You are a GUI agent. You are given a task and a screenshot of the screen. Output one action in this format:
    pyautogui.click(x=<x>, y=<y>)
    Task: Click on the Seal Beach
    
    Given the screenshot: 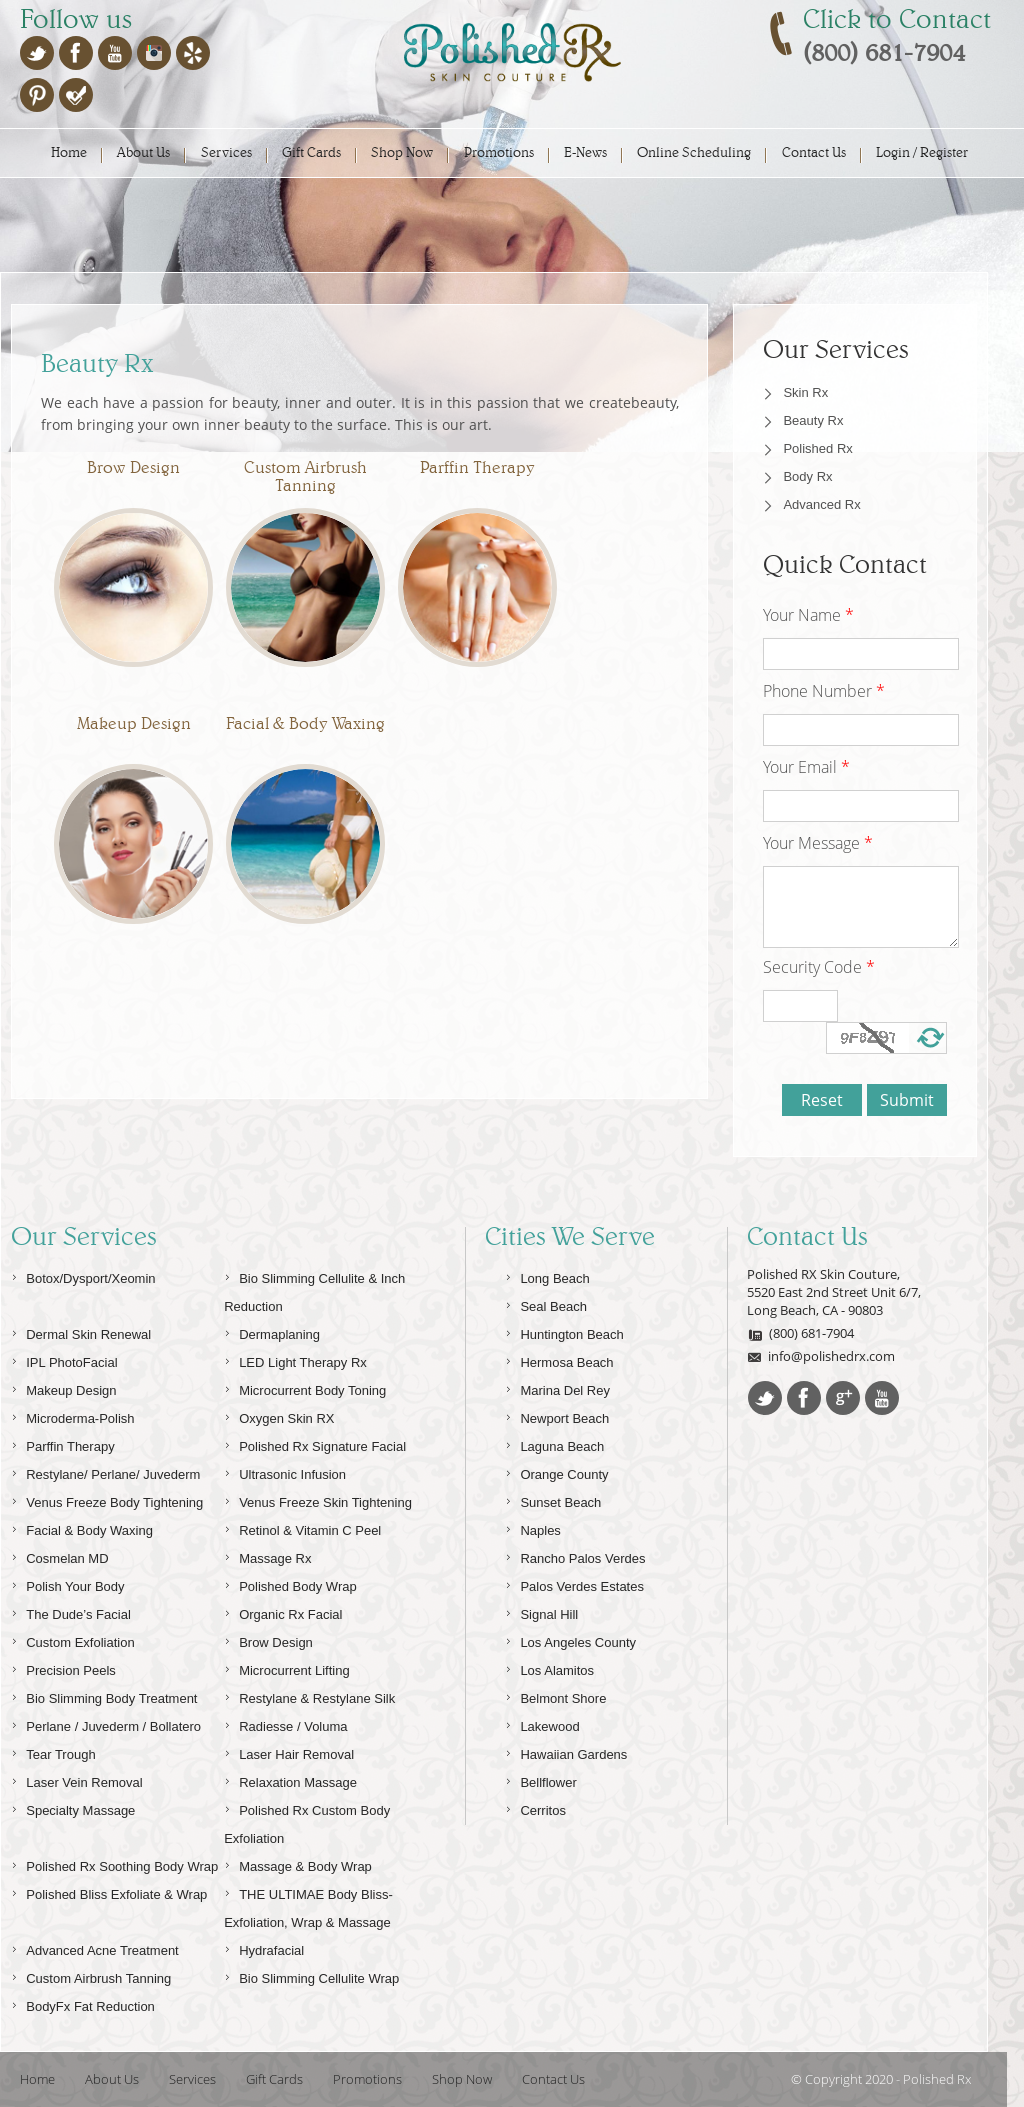 What is the action you would take?
    pyautogui.click(x=546, y=1303)
    